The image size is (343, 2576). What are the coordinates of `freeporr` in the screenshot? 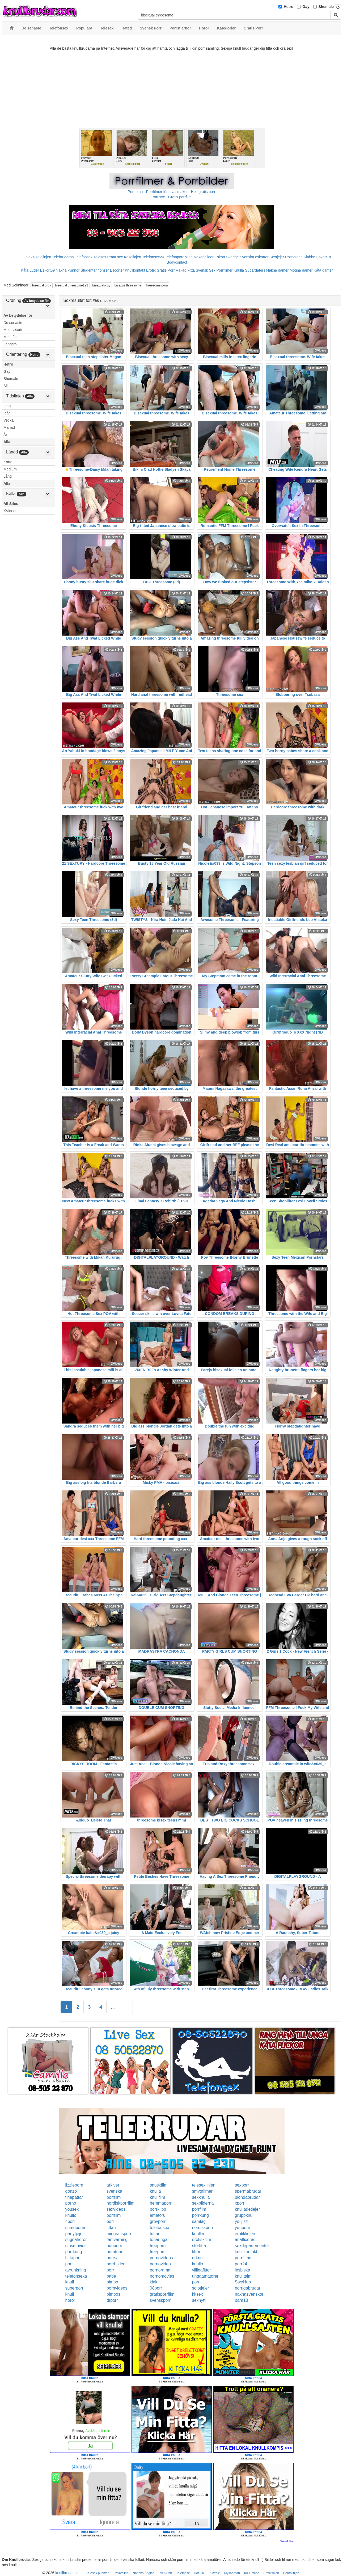 It's located at (157, 2251).